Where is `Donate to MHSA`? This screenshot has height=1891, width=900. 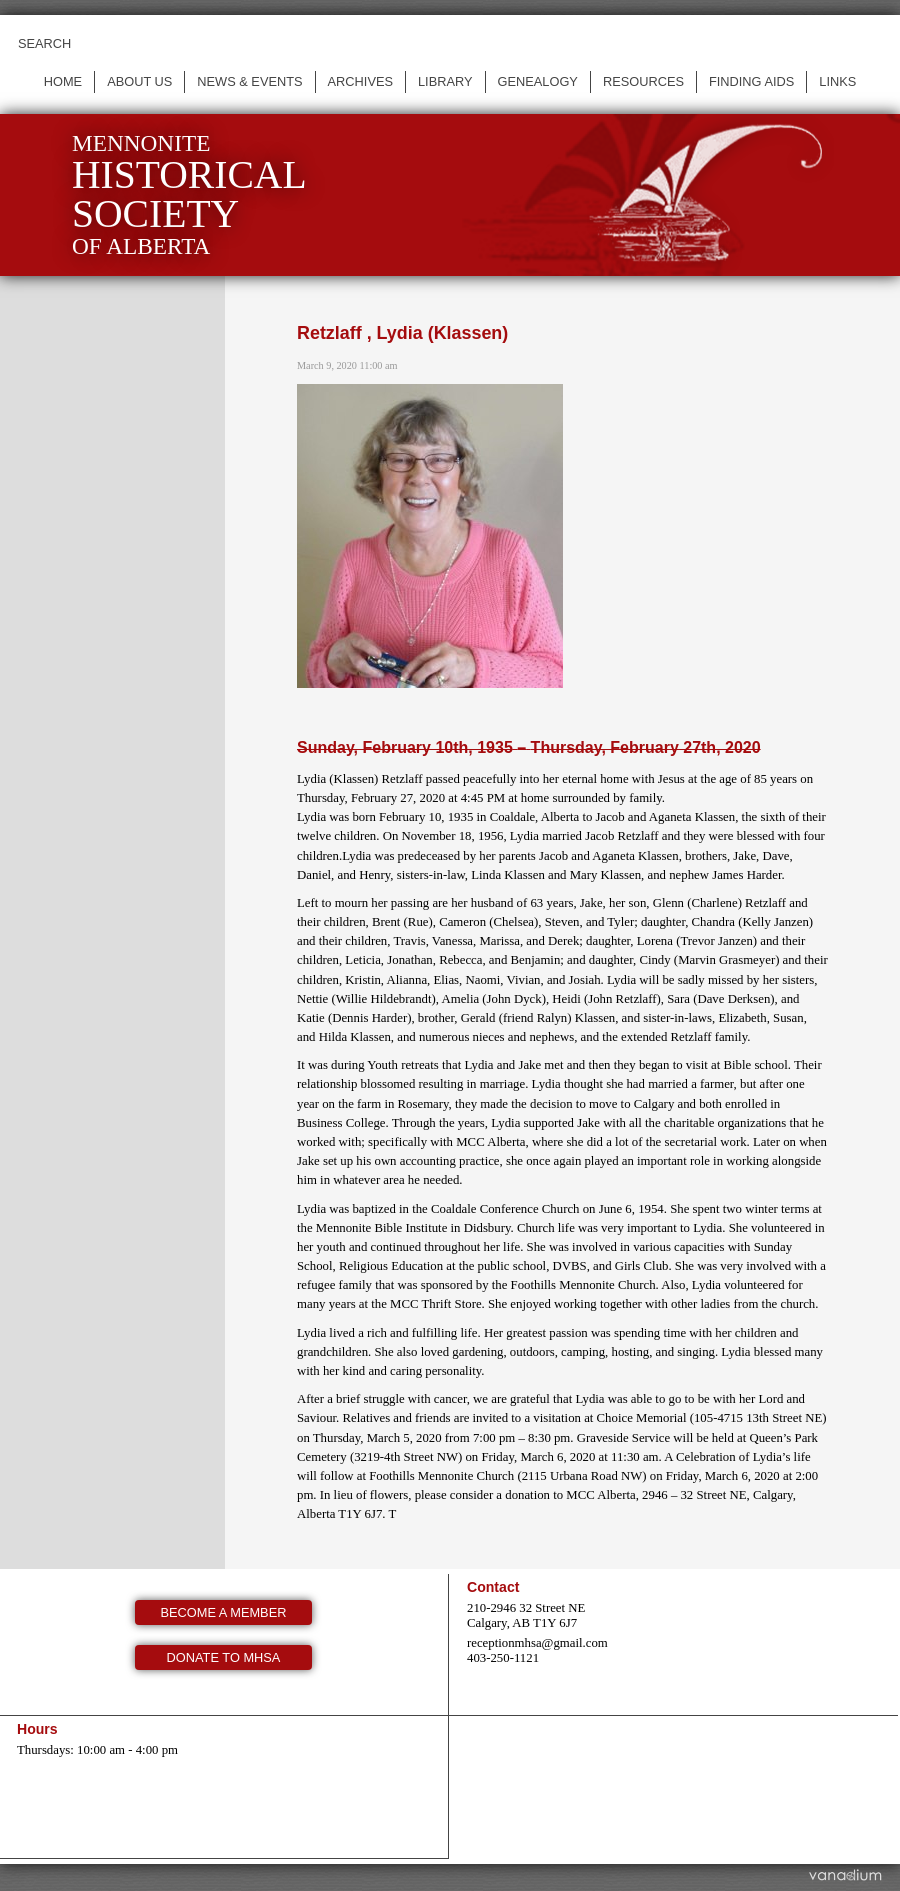 Donate to MHSA is located at coordinates (224, 1657).